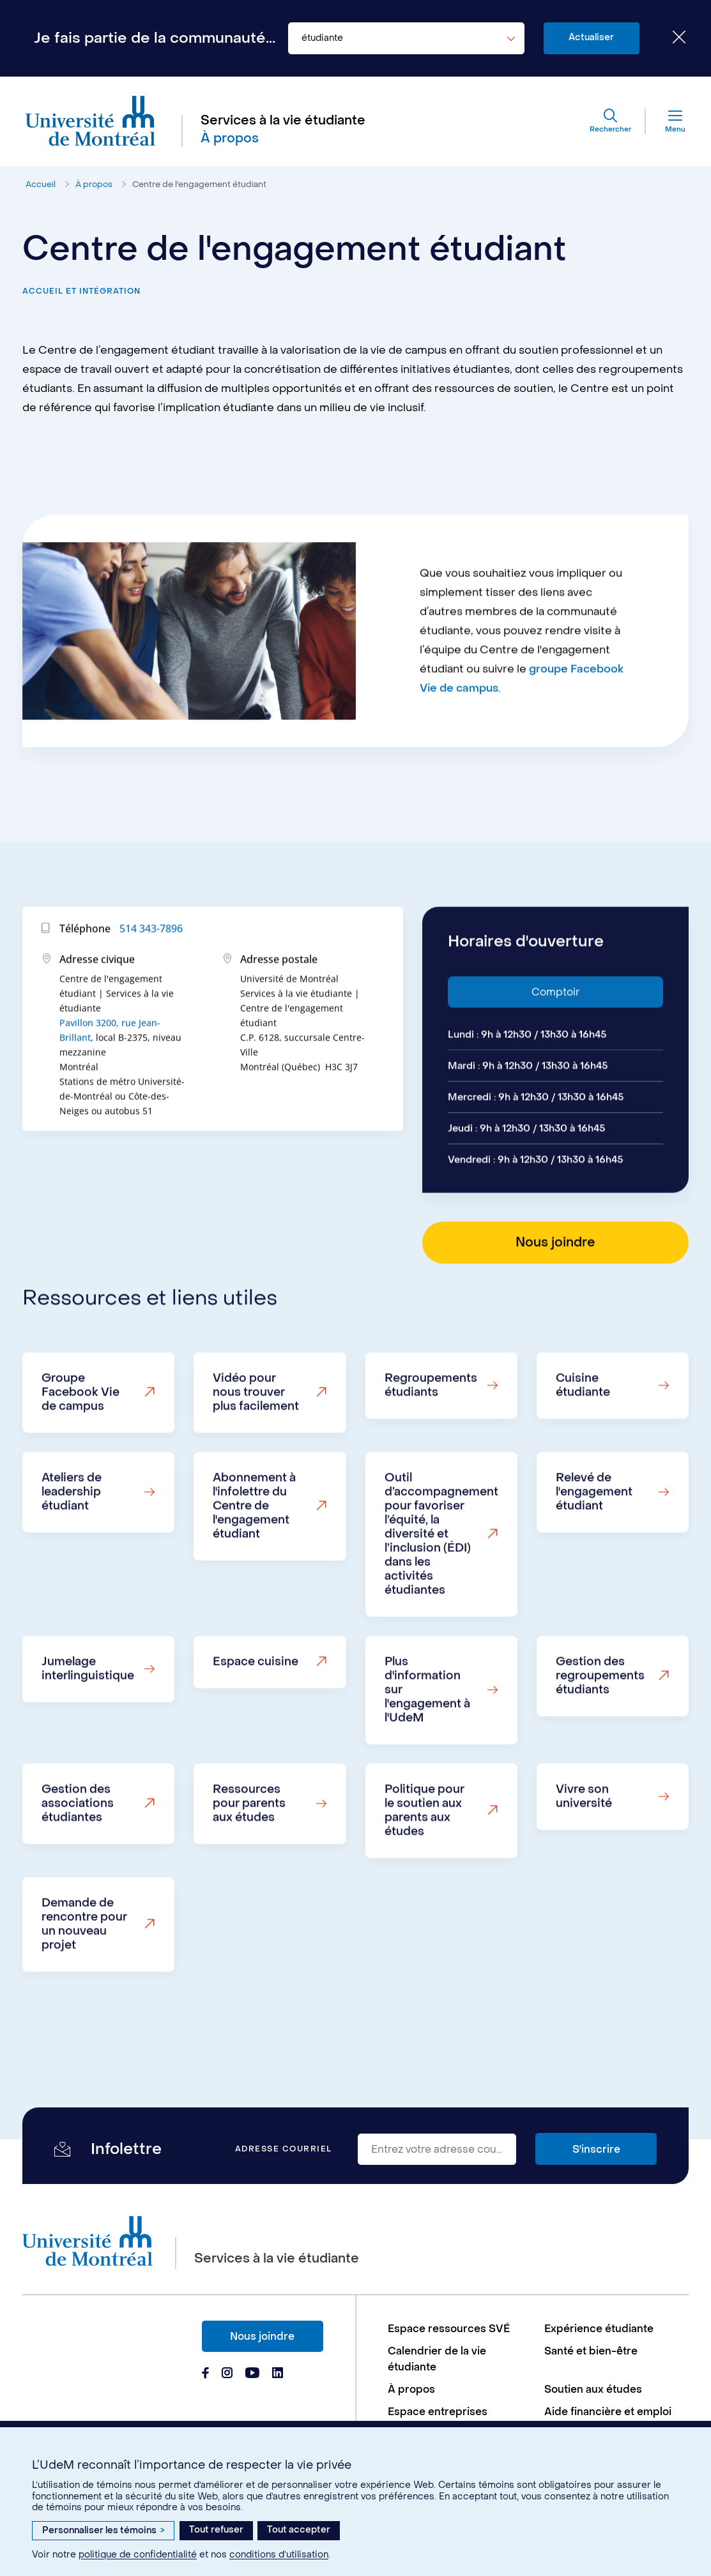  I want to click on Je fais partie de la communauté..., so click(154, 38).